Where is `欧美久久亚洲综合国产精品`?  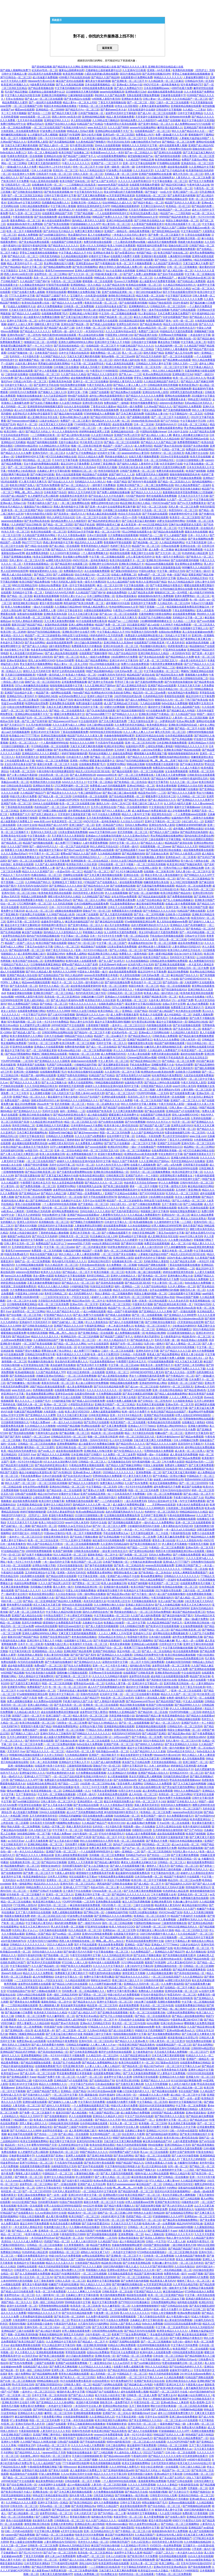
欧美久久亚洲综合国产精品 is located at coordinates (151, 581).